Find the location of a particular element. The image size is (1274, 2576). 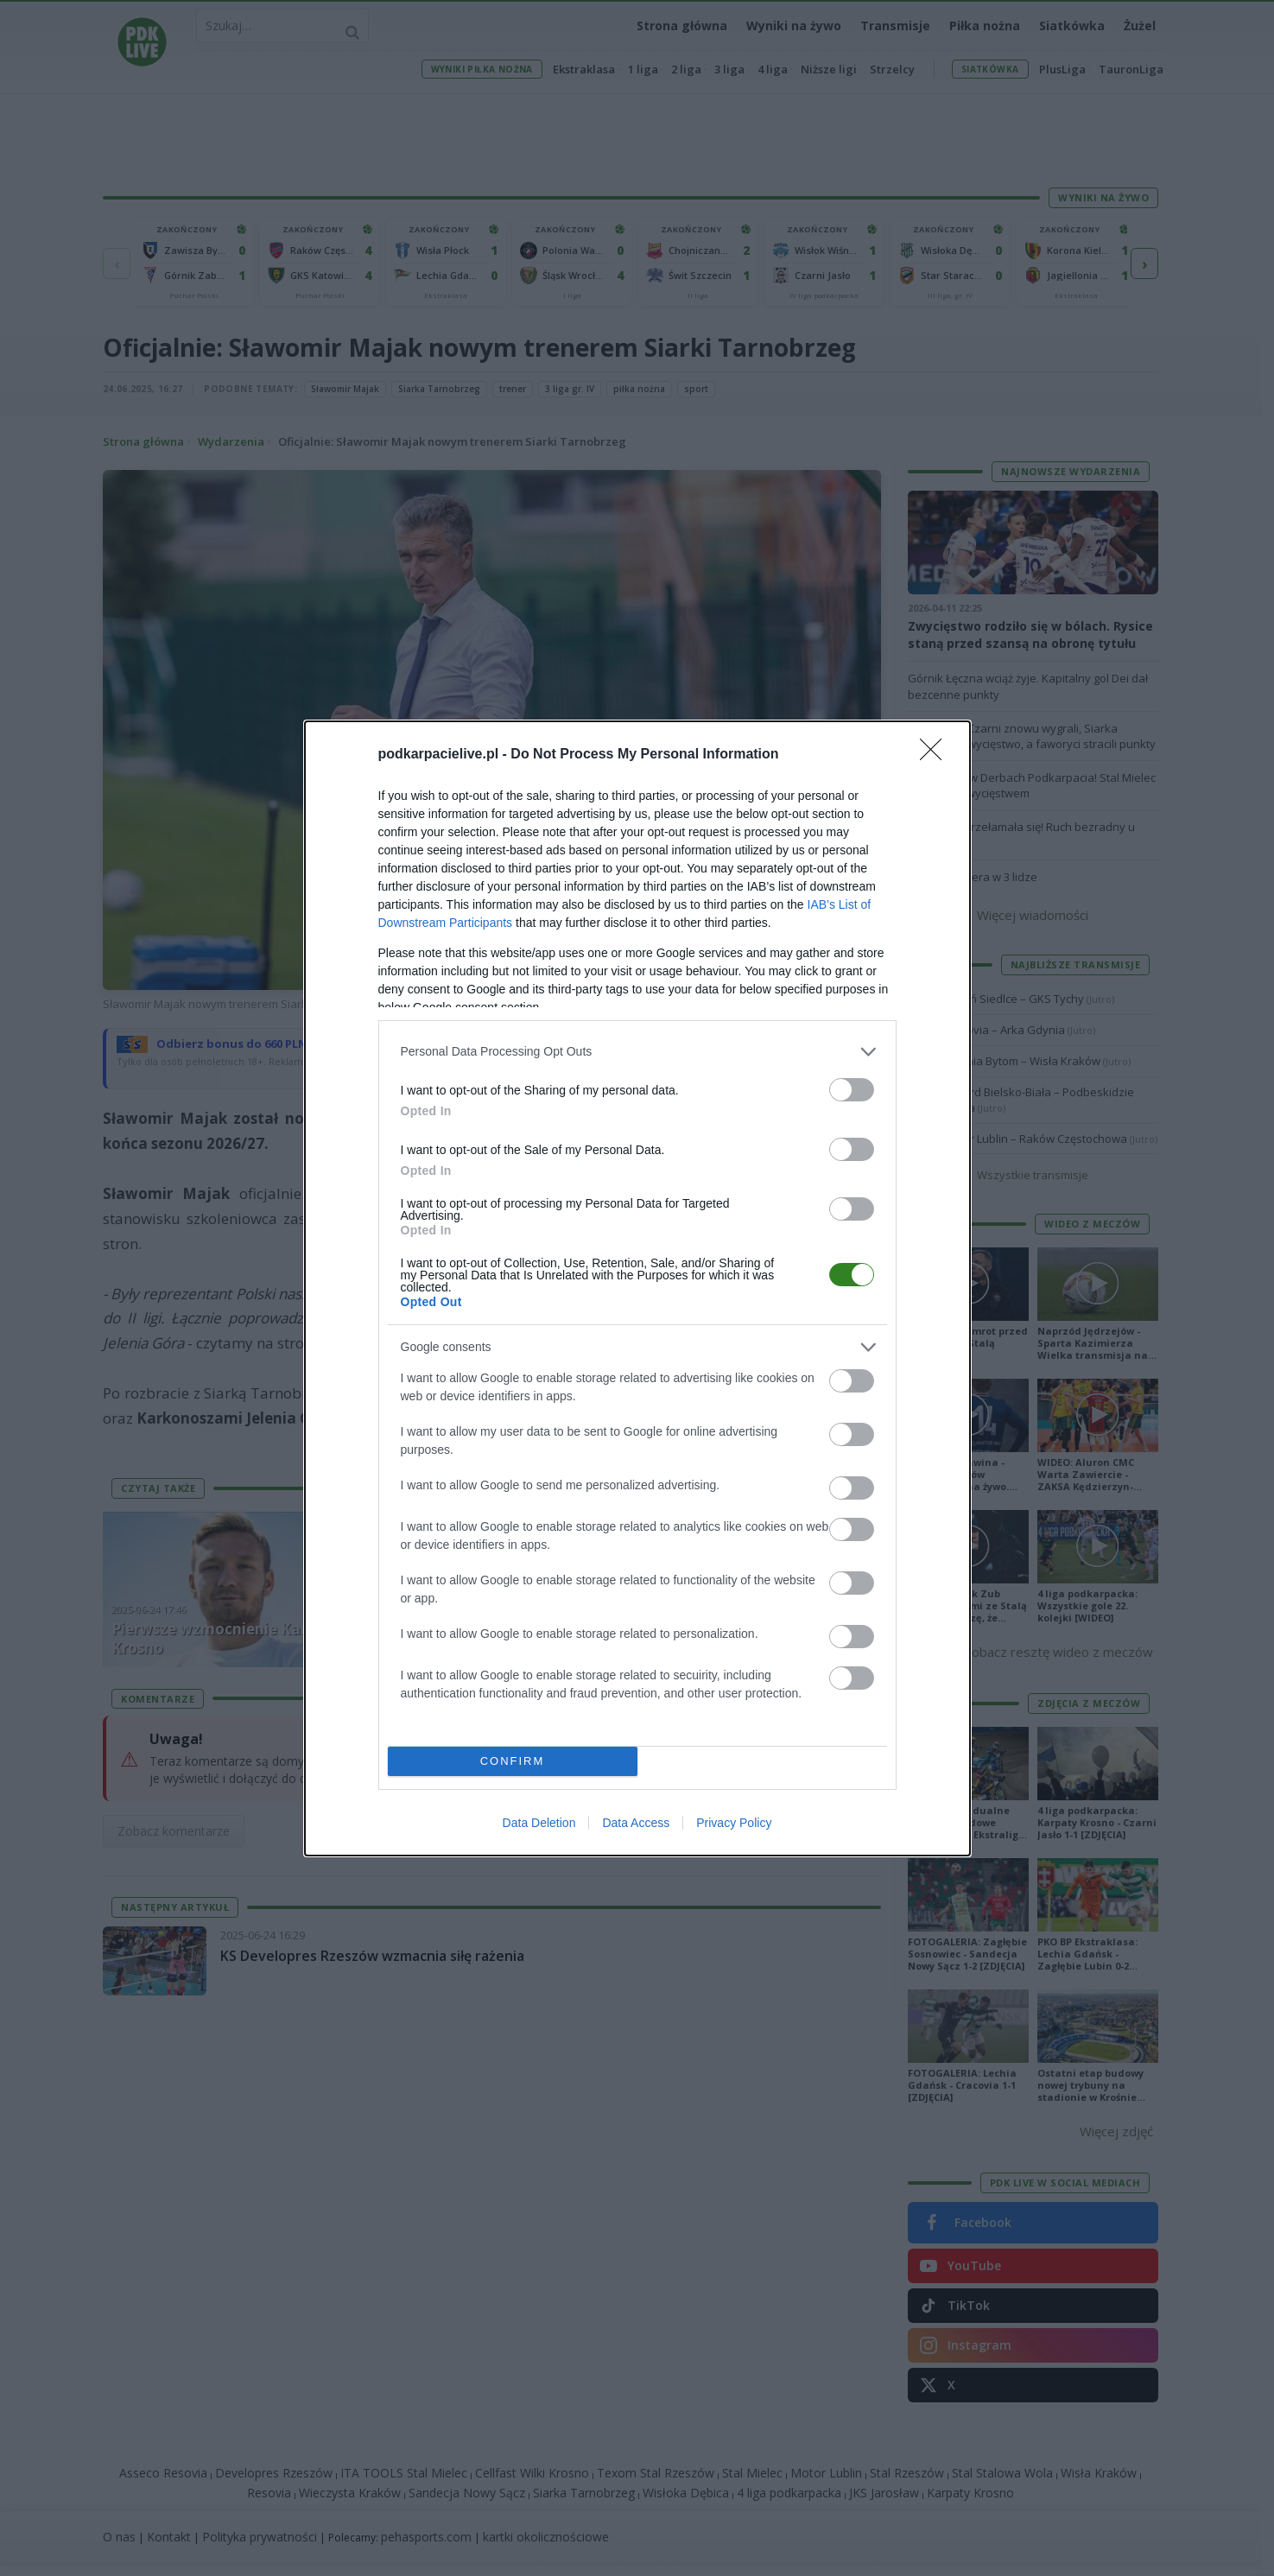

[listitem] is located at coordinates (637, 1052).